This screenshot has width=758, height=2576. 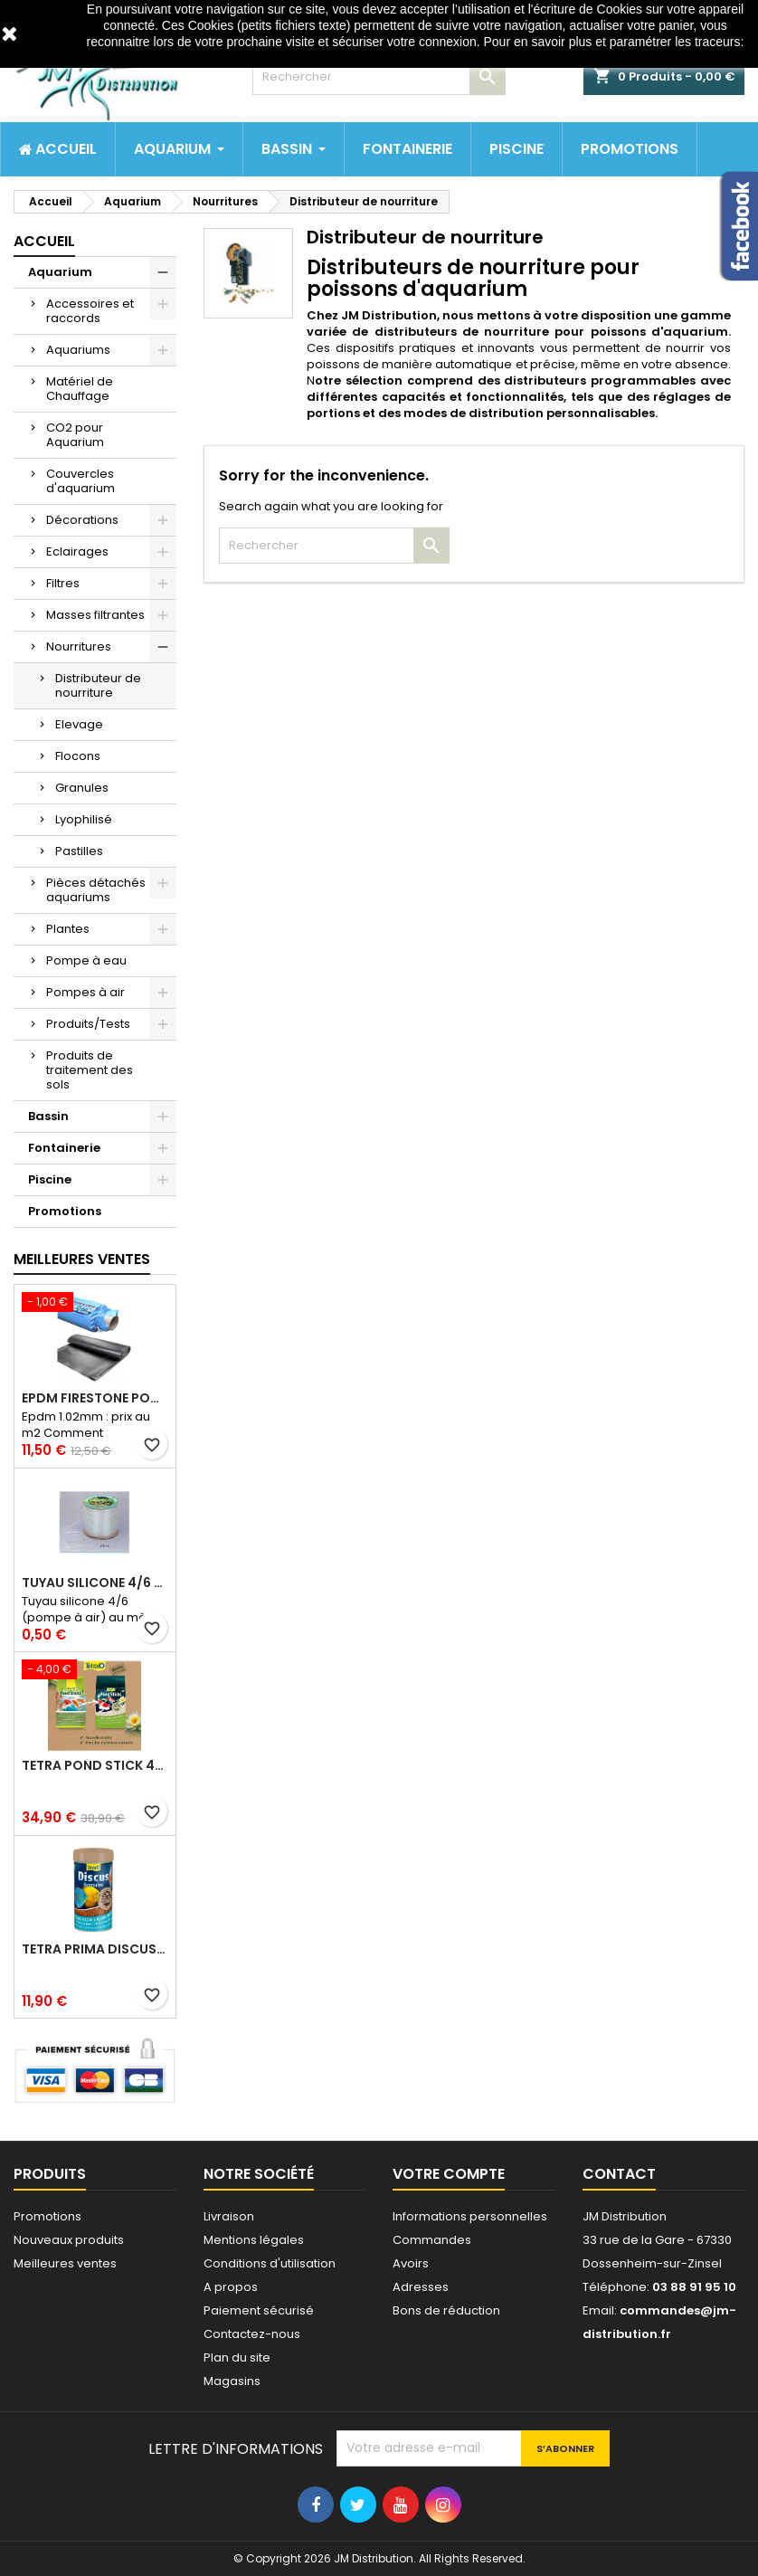 I want to click on Filtres, so click(x=63, y=583).